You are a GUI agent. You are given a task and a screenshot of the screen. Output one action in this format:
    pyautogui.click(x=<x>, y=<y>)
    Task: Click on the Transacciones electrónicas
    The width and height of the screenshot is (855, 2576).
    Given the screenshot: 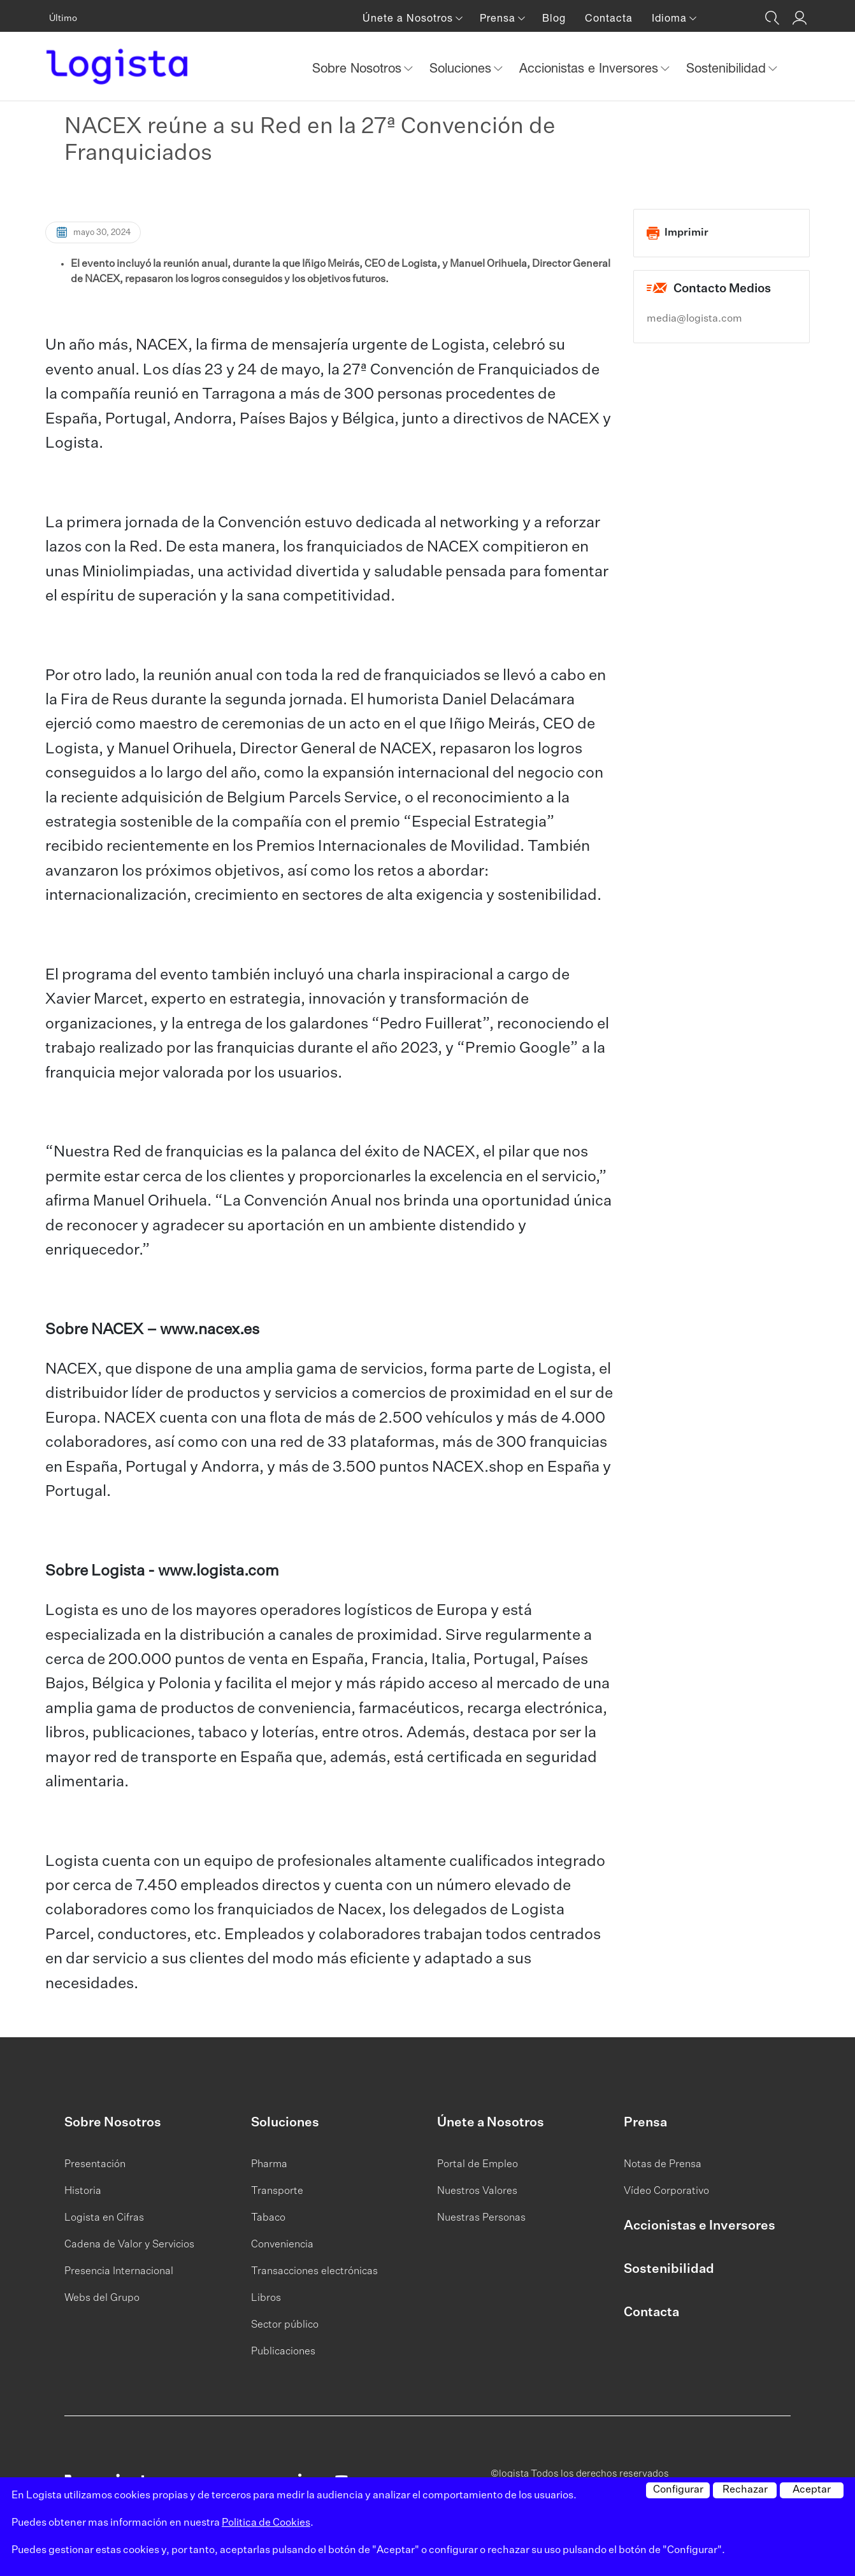 What is the action you would take?
    pyautogui.click(x=314, y=2271)
    